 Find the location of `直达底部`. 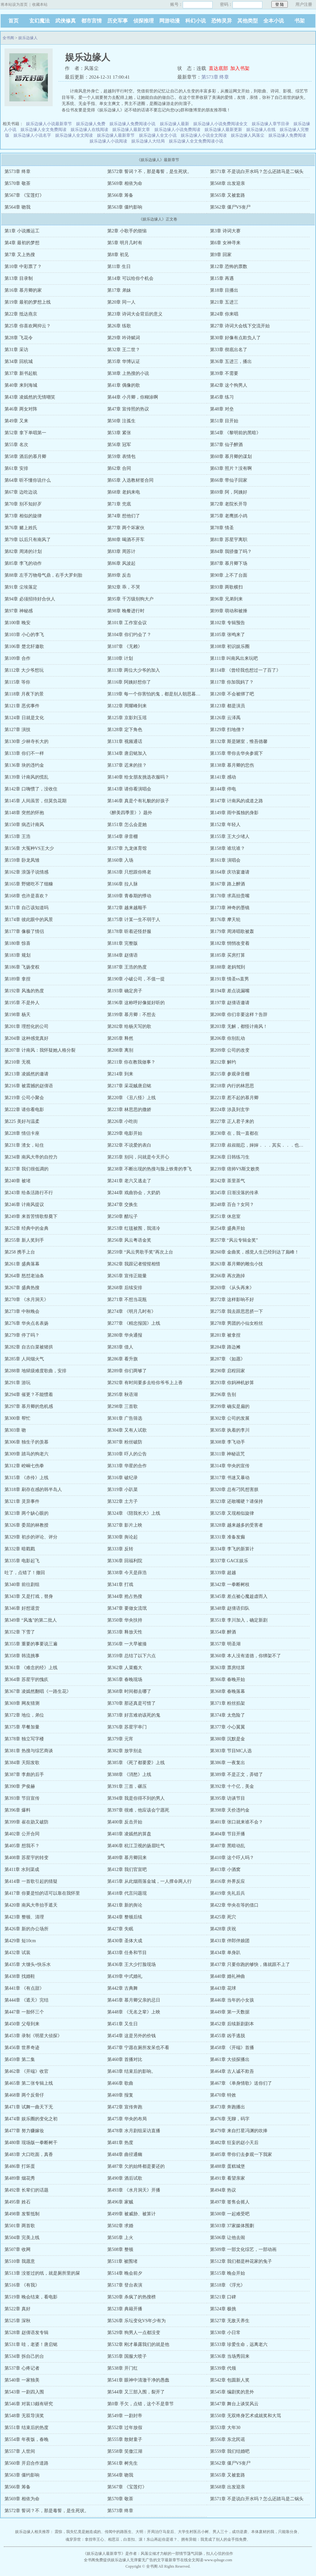

直达底部 is located at coordinates (218, 68).